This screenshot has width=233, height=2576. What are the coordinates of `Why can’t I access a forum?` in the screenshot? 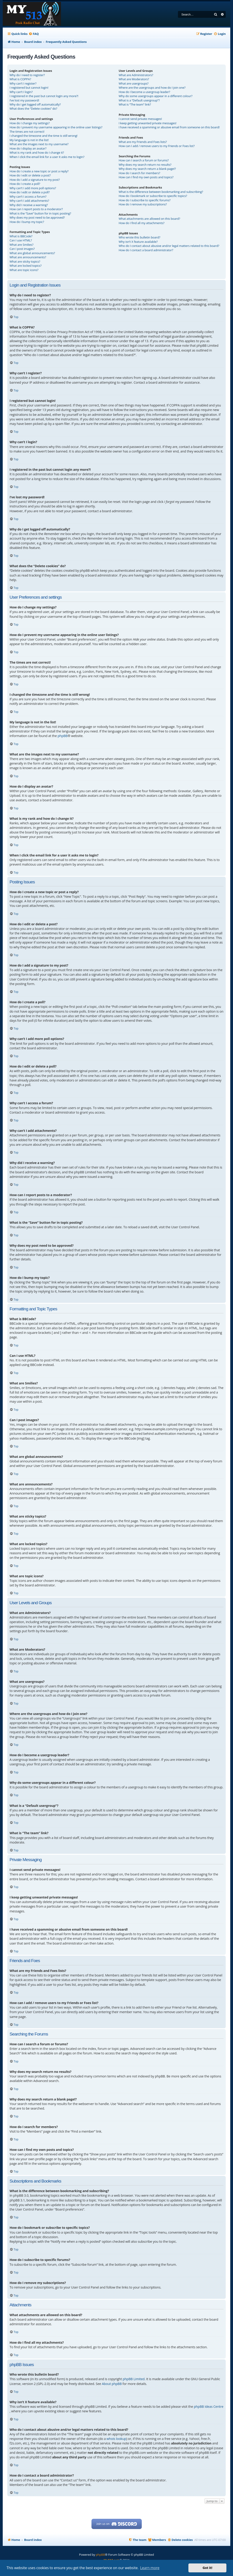 It's located at (28, 196).